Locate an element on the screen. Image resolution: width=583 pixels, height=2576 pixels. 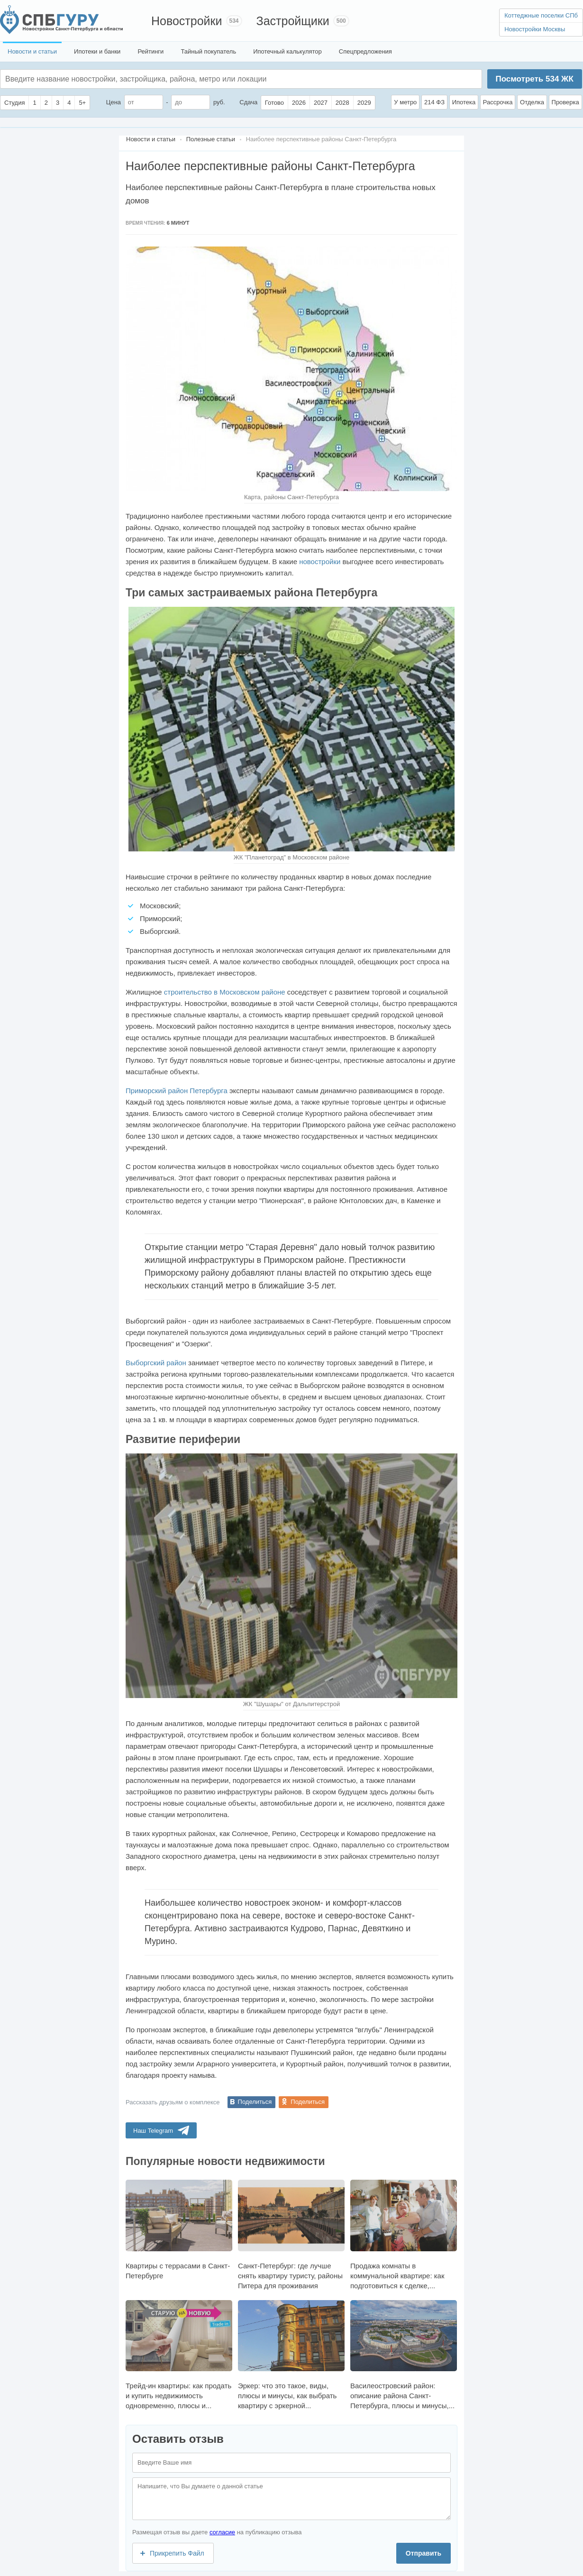
Василеостровский район: описание района Санкт-Петербурга, плюсы и минусы,... is located at coordinates (403, 2355).